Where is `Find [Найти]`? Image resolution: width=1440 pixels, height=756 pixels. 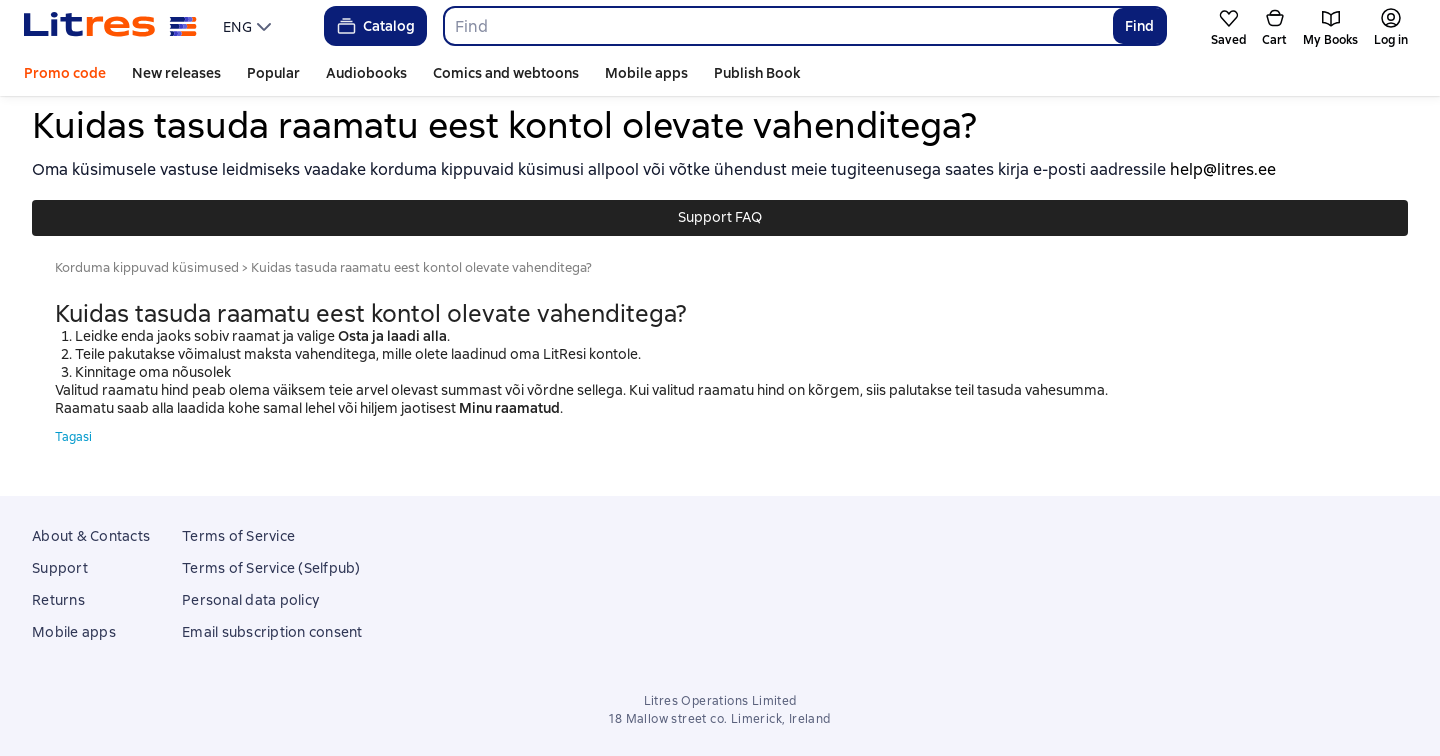
Find [Найти] is located at coordinates (1139, 26).